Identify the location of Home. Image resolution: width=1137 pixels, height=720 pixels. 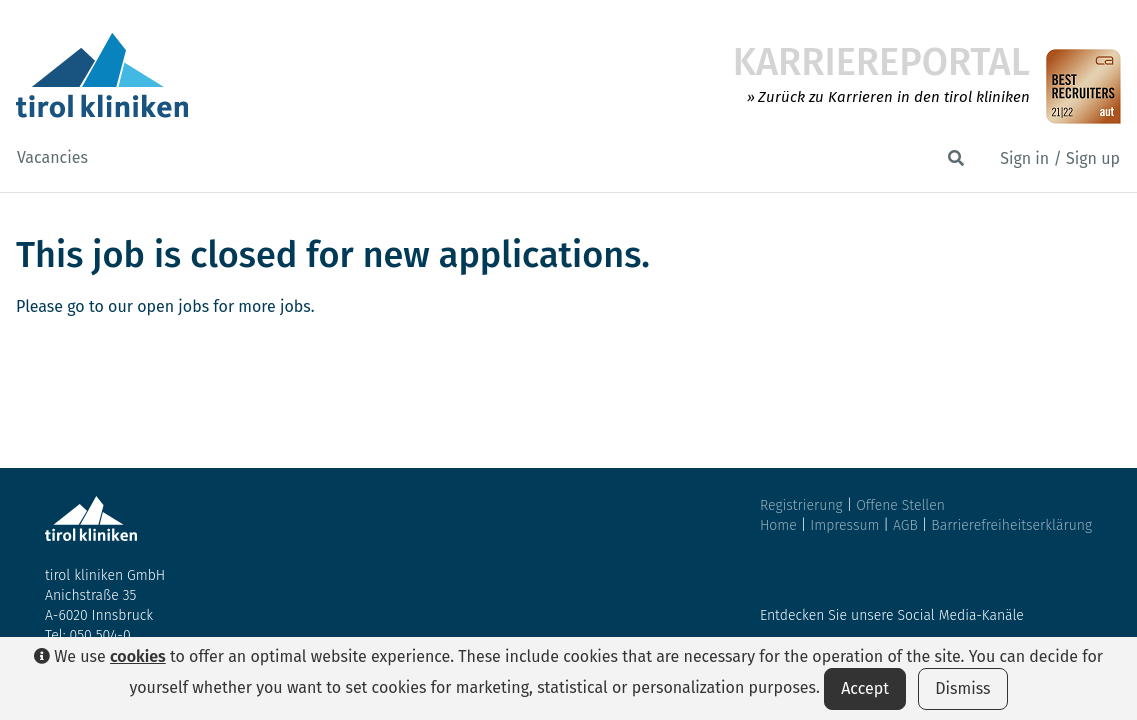
(778, 525).